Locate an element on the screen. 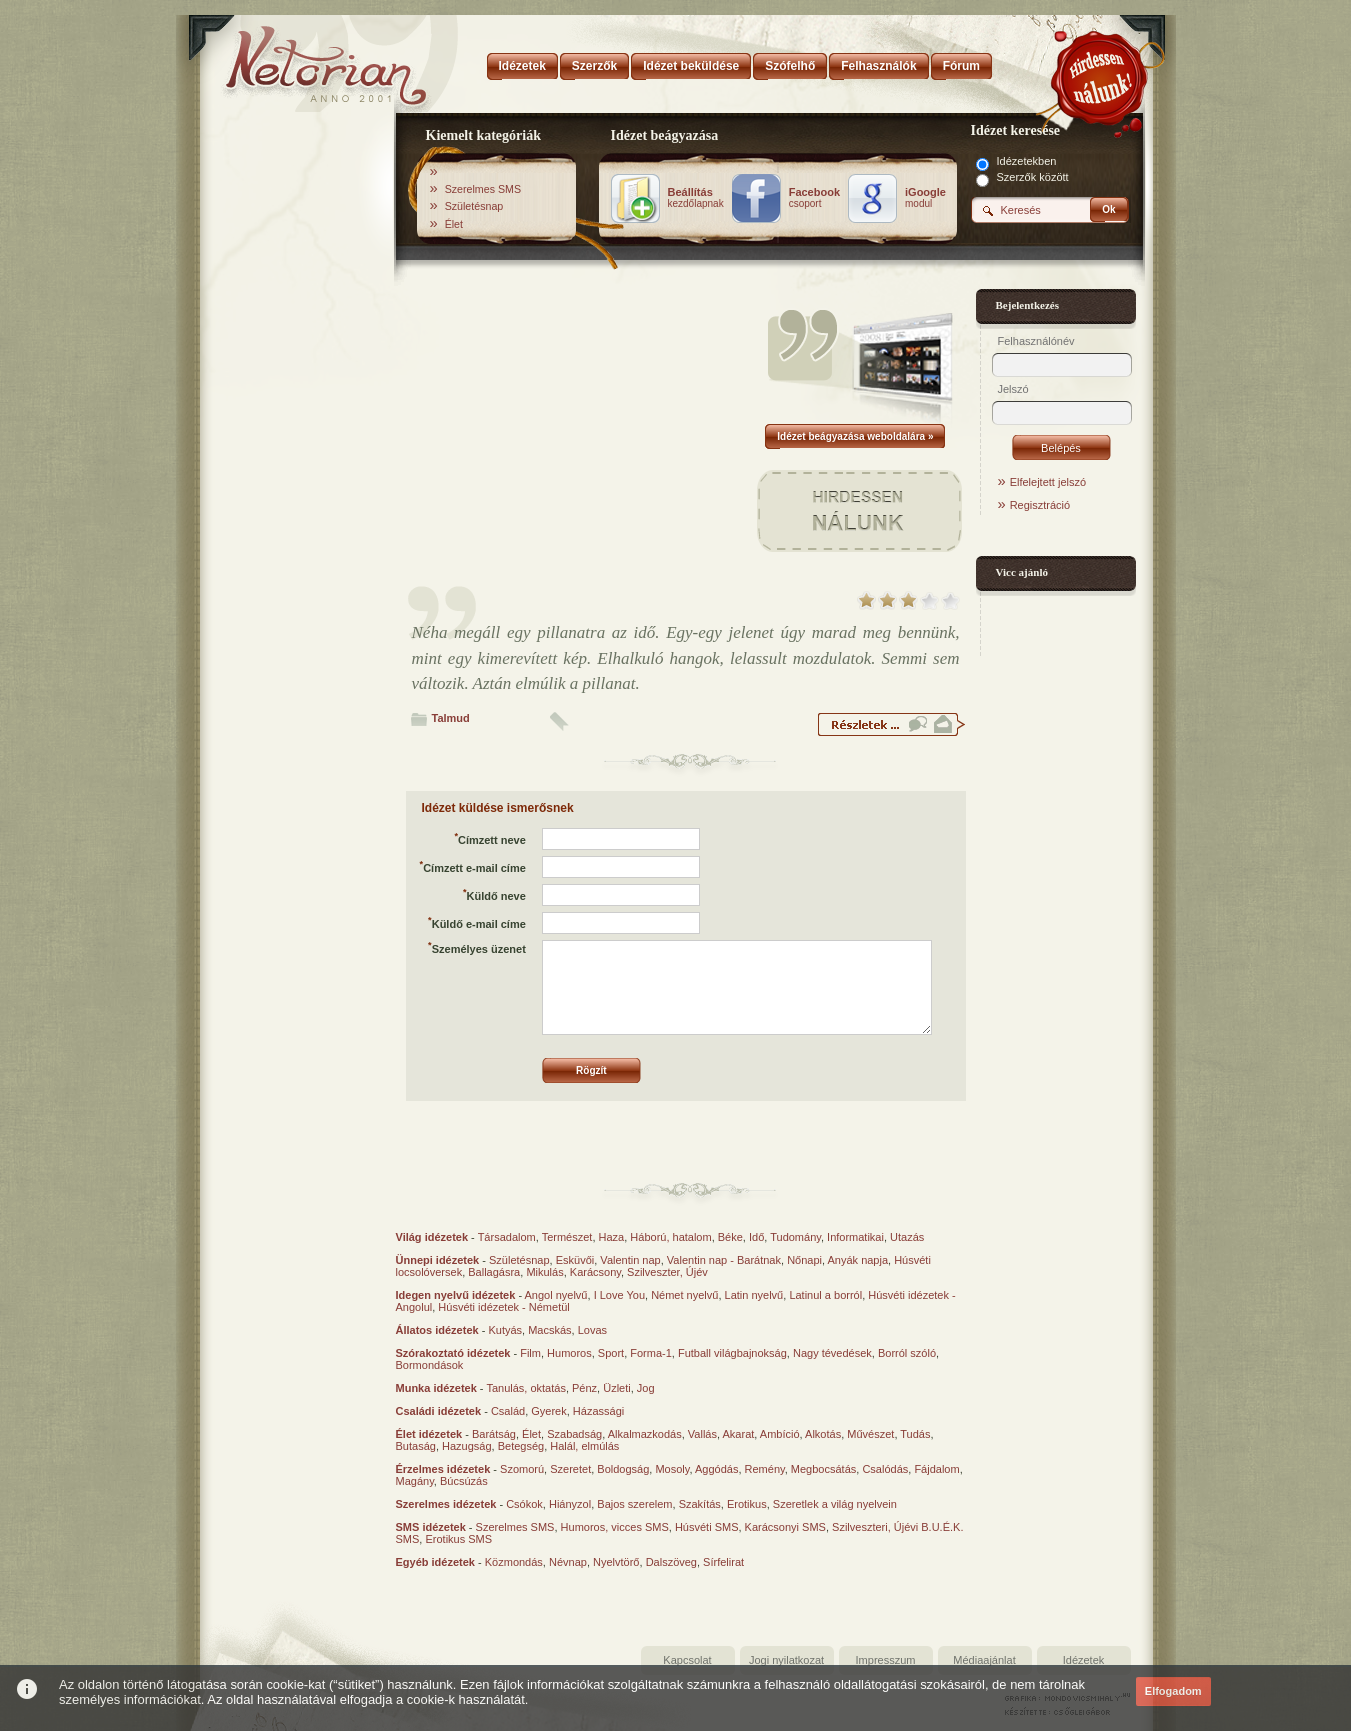  Elfelejtett jelszó is located at coordinates (1048, 482).